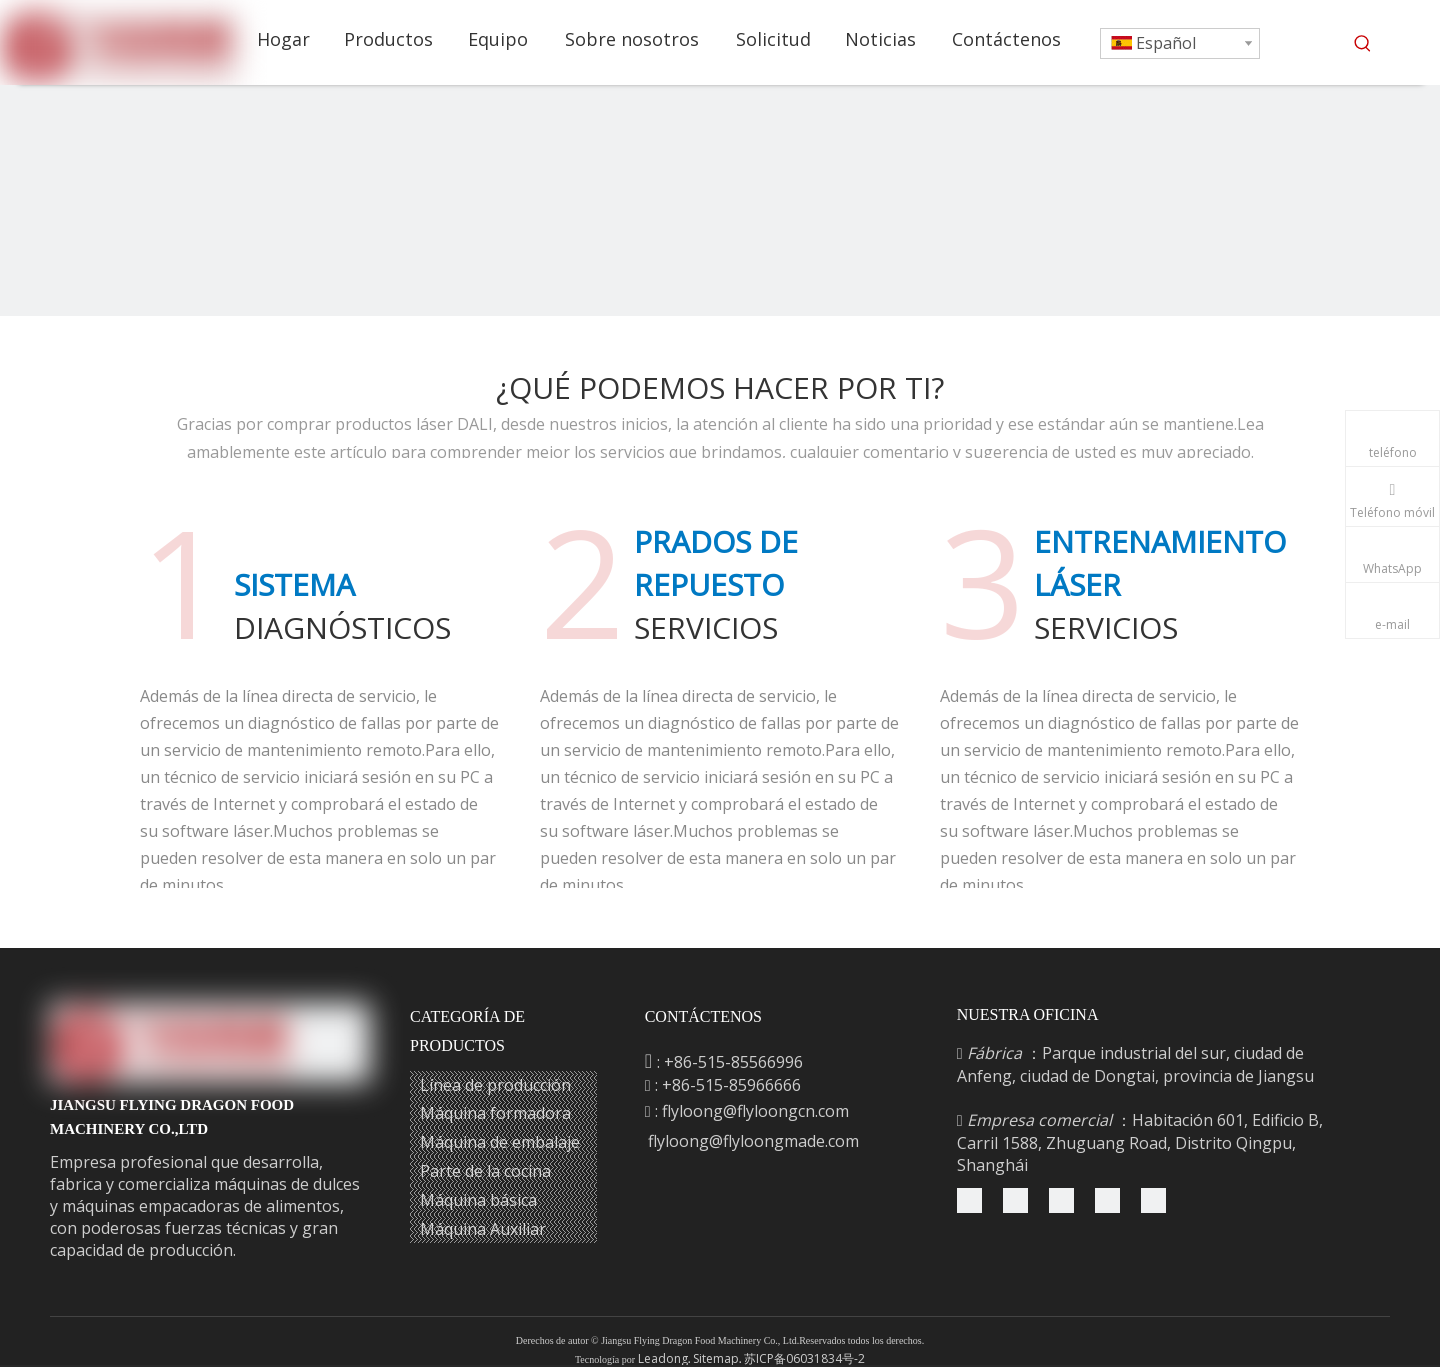  I want to click on flyloong@flyloongmade.com, so click(753, 1141).